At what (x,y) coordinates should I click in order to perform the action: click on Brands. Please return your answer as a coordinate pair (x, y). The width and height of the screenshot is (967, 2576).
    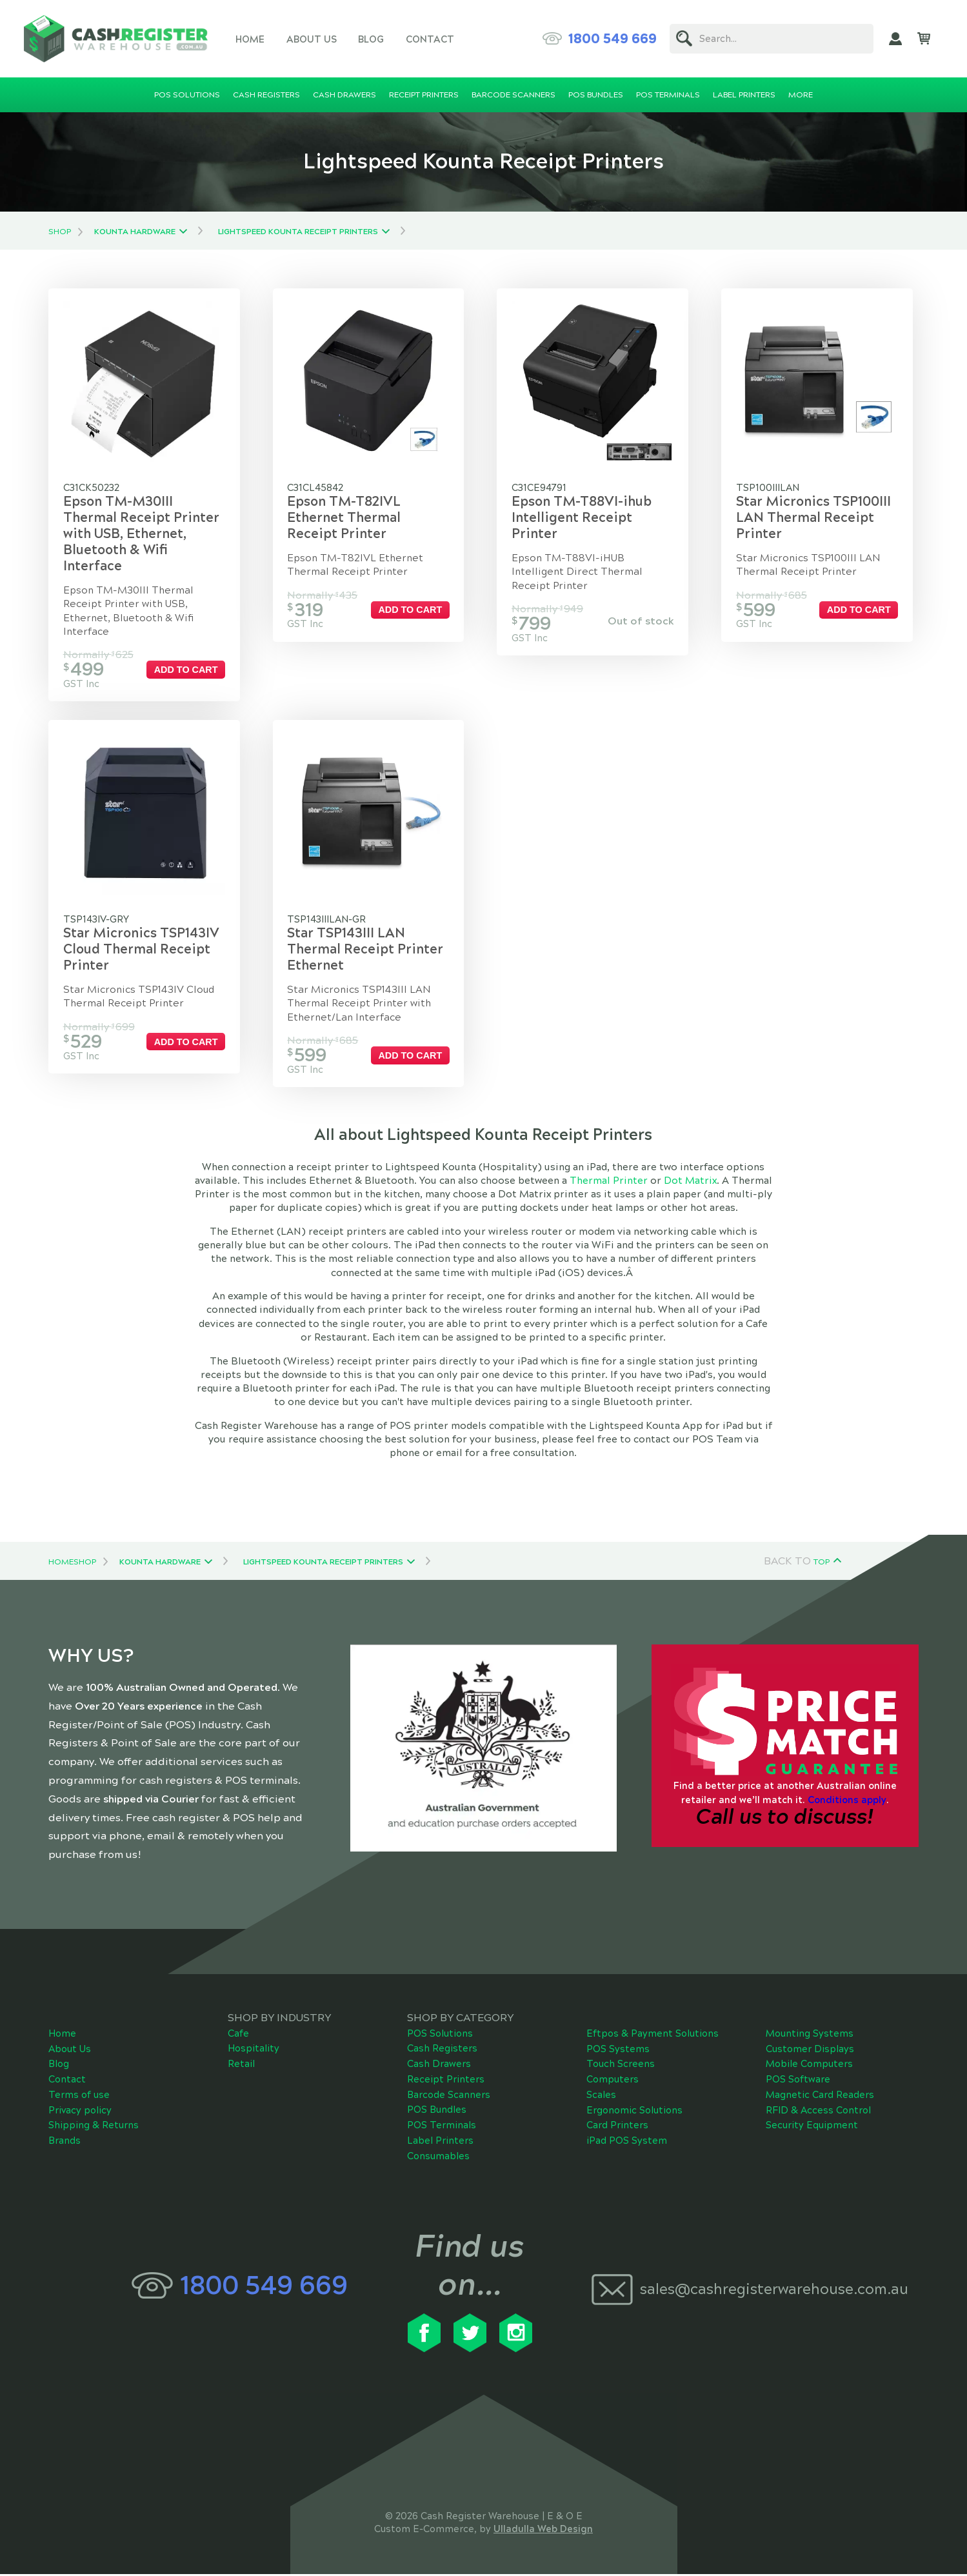
    Looking at the image, I should click on (64, 2142).